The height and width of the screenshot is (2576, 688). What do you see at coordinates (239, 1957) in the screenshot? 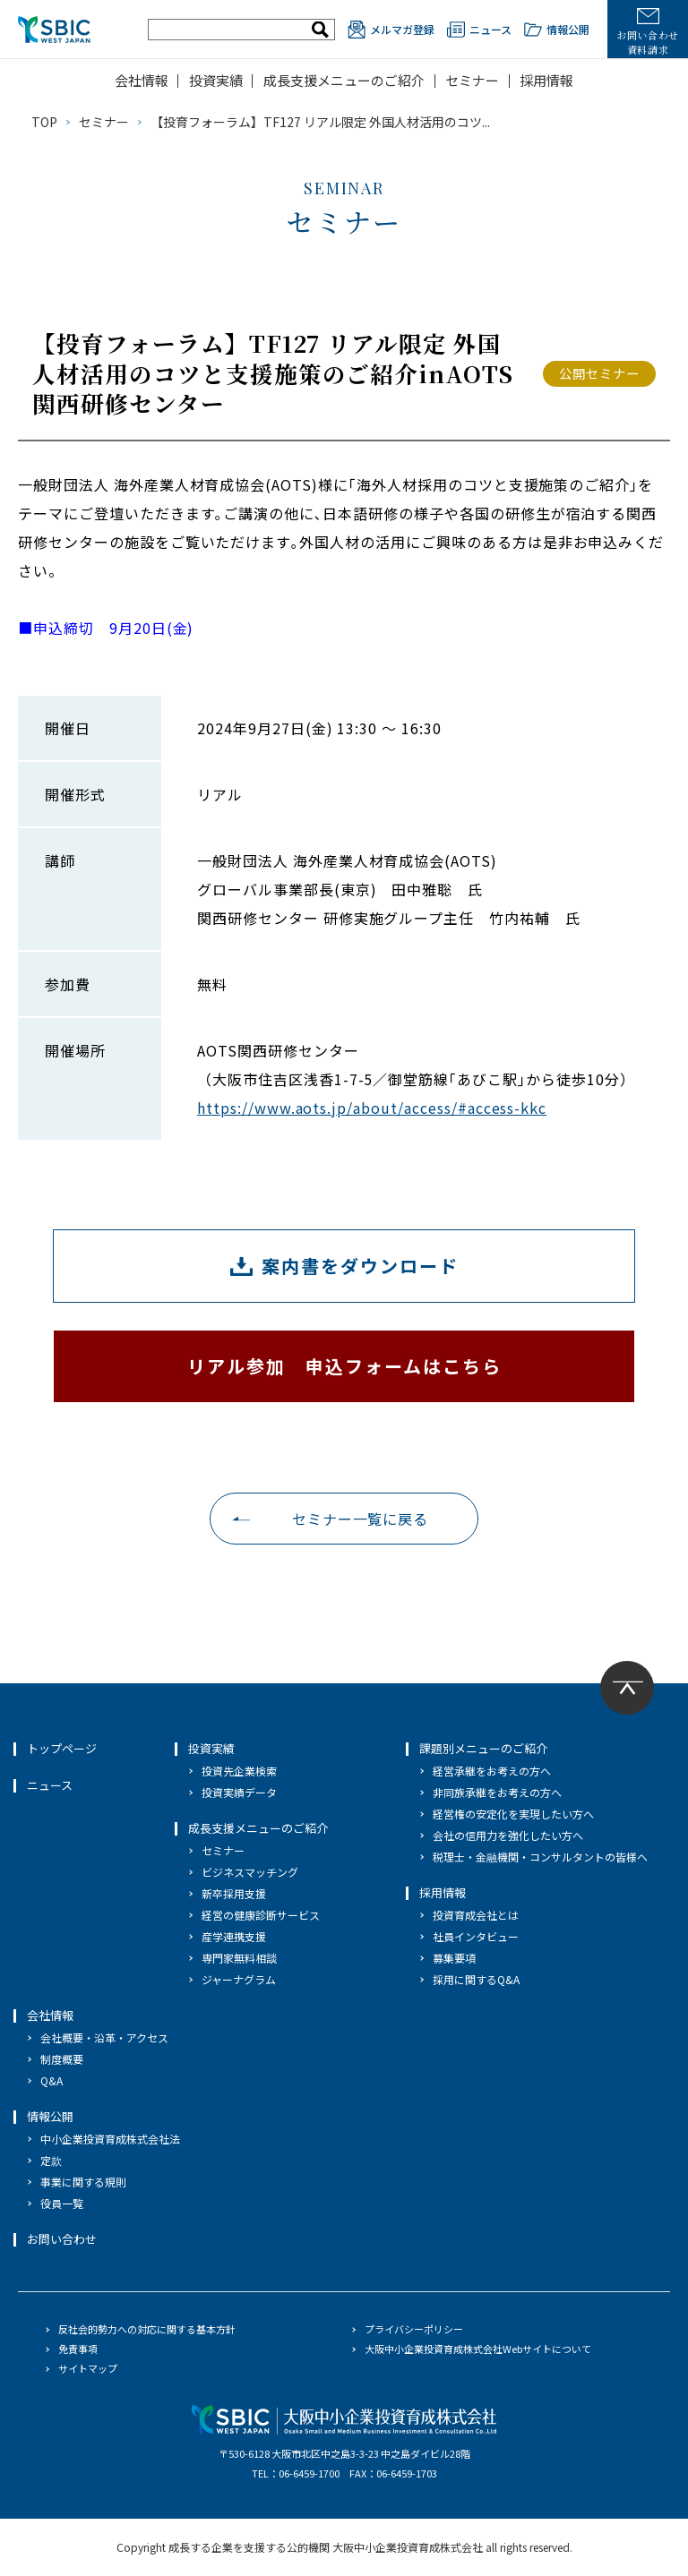
I see `専門家無料相談` at bounding box center [239, 1957].